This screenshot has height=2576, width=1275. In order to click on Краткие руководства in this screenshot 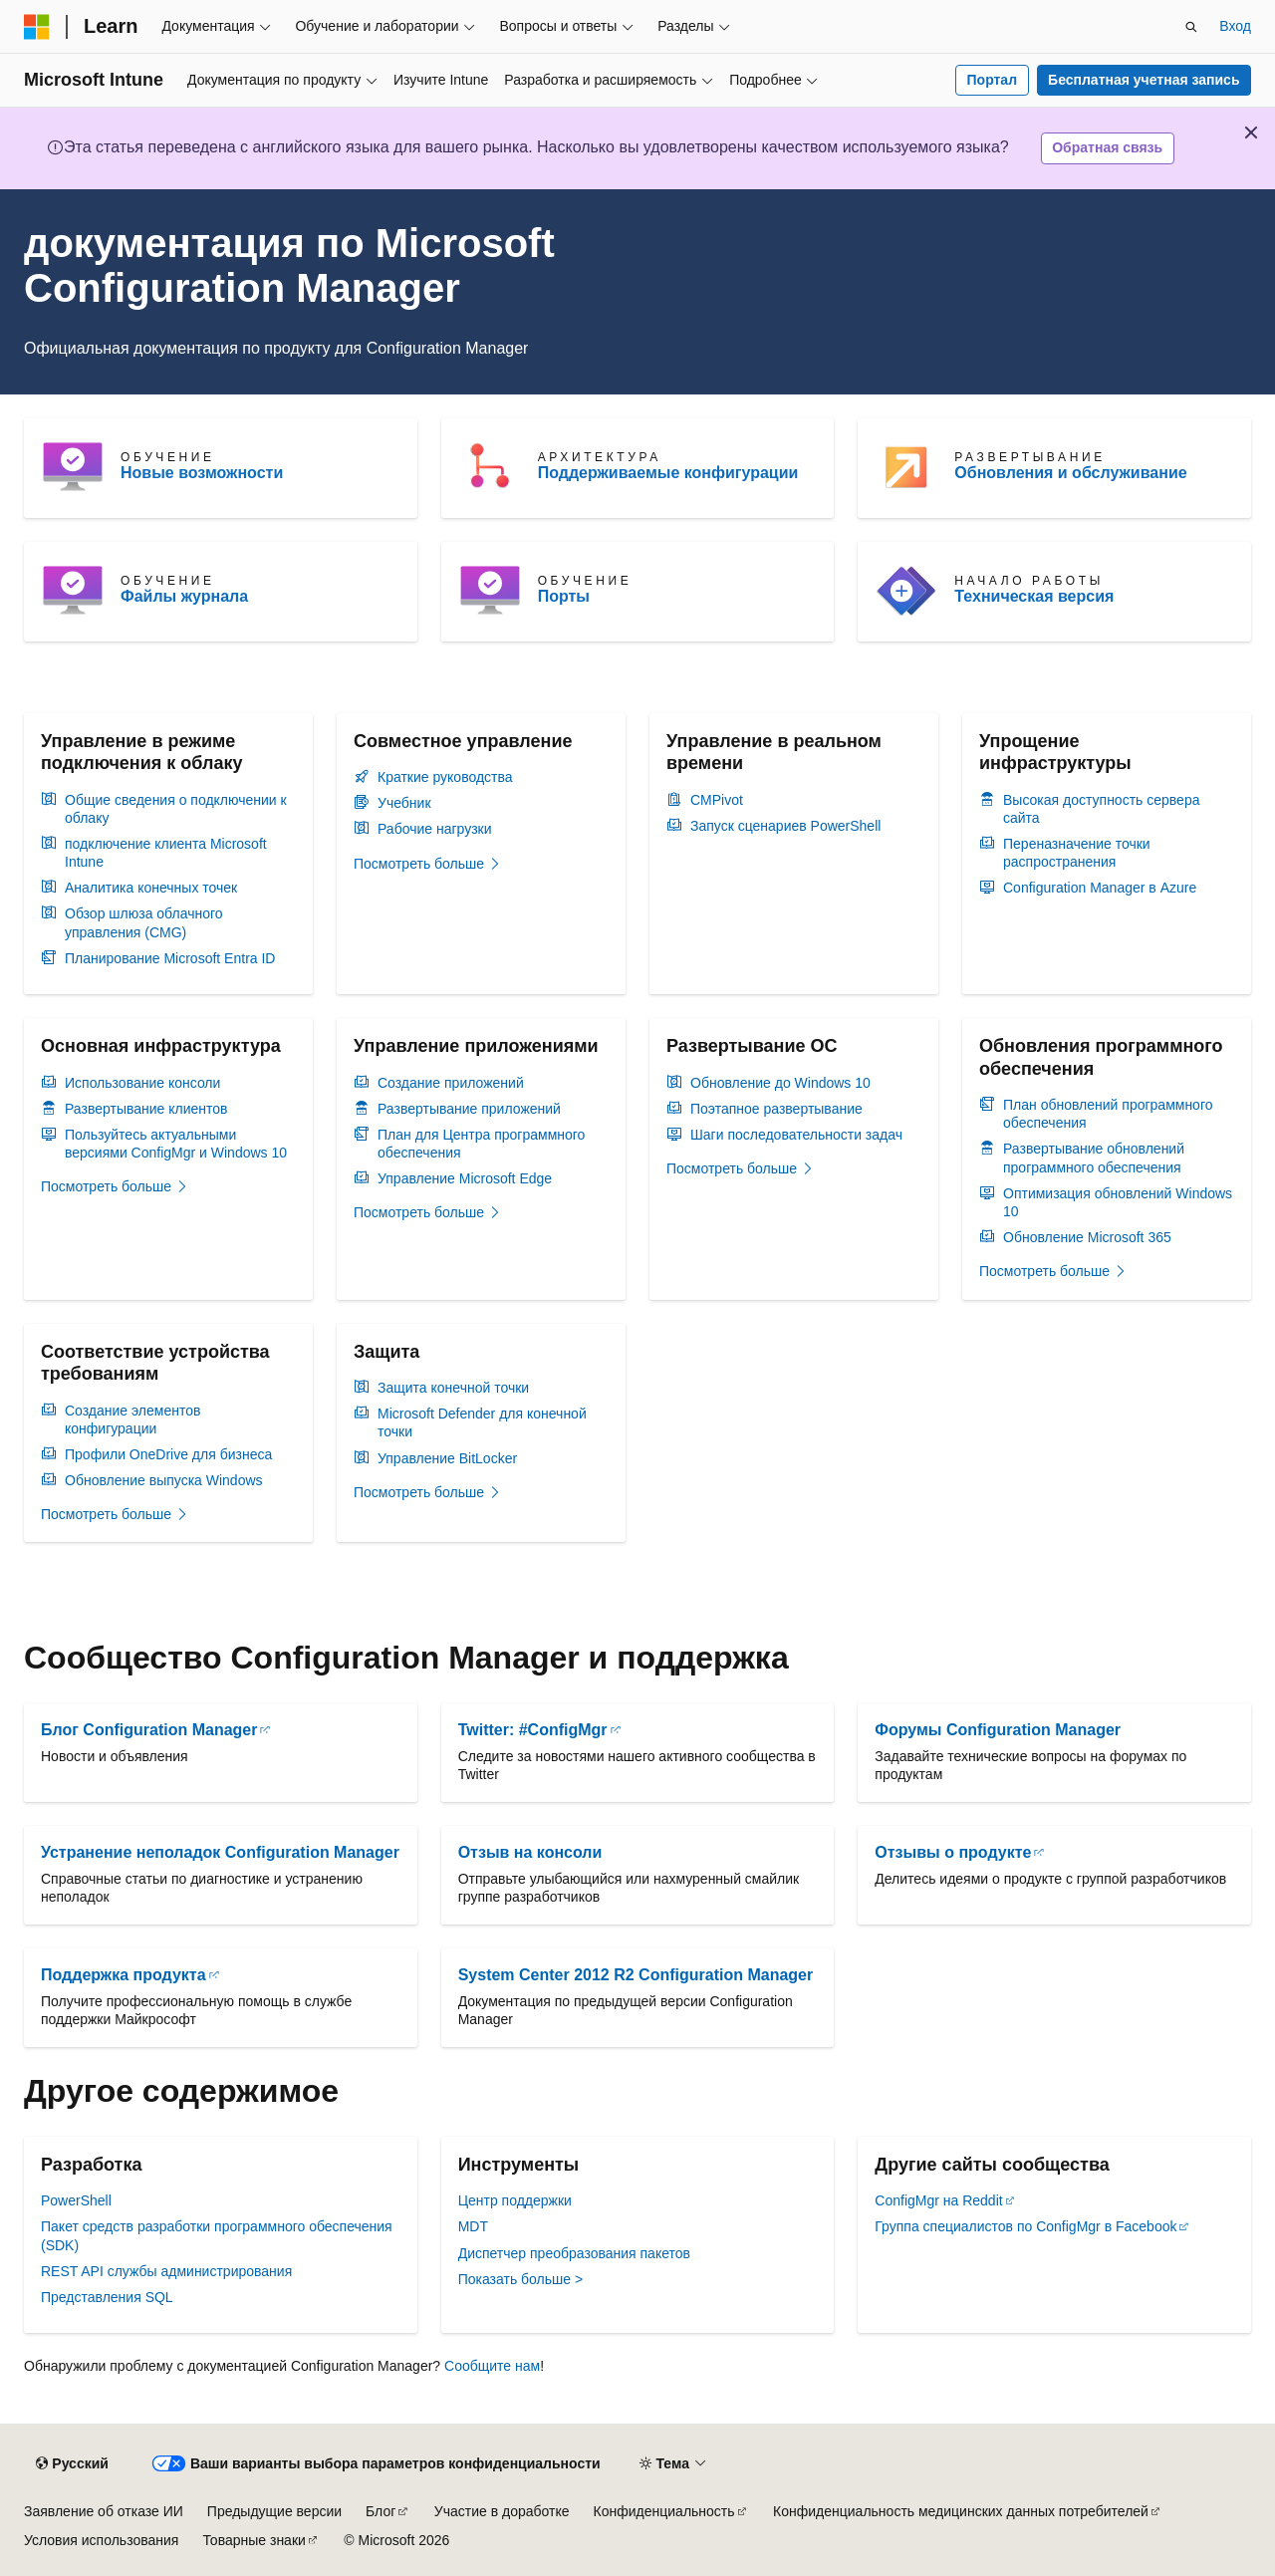, I will do `click(445, 777)`.